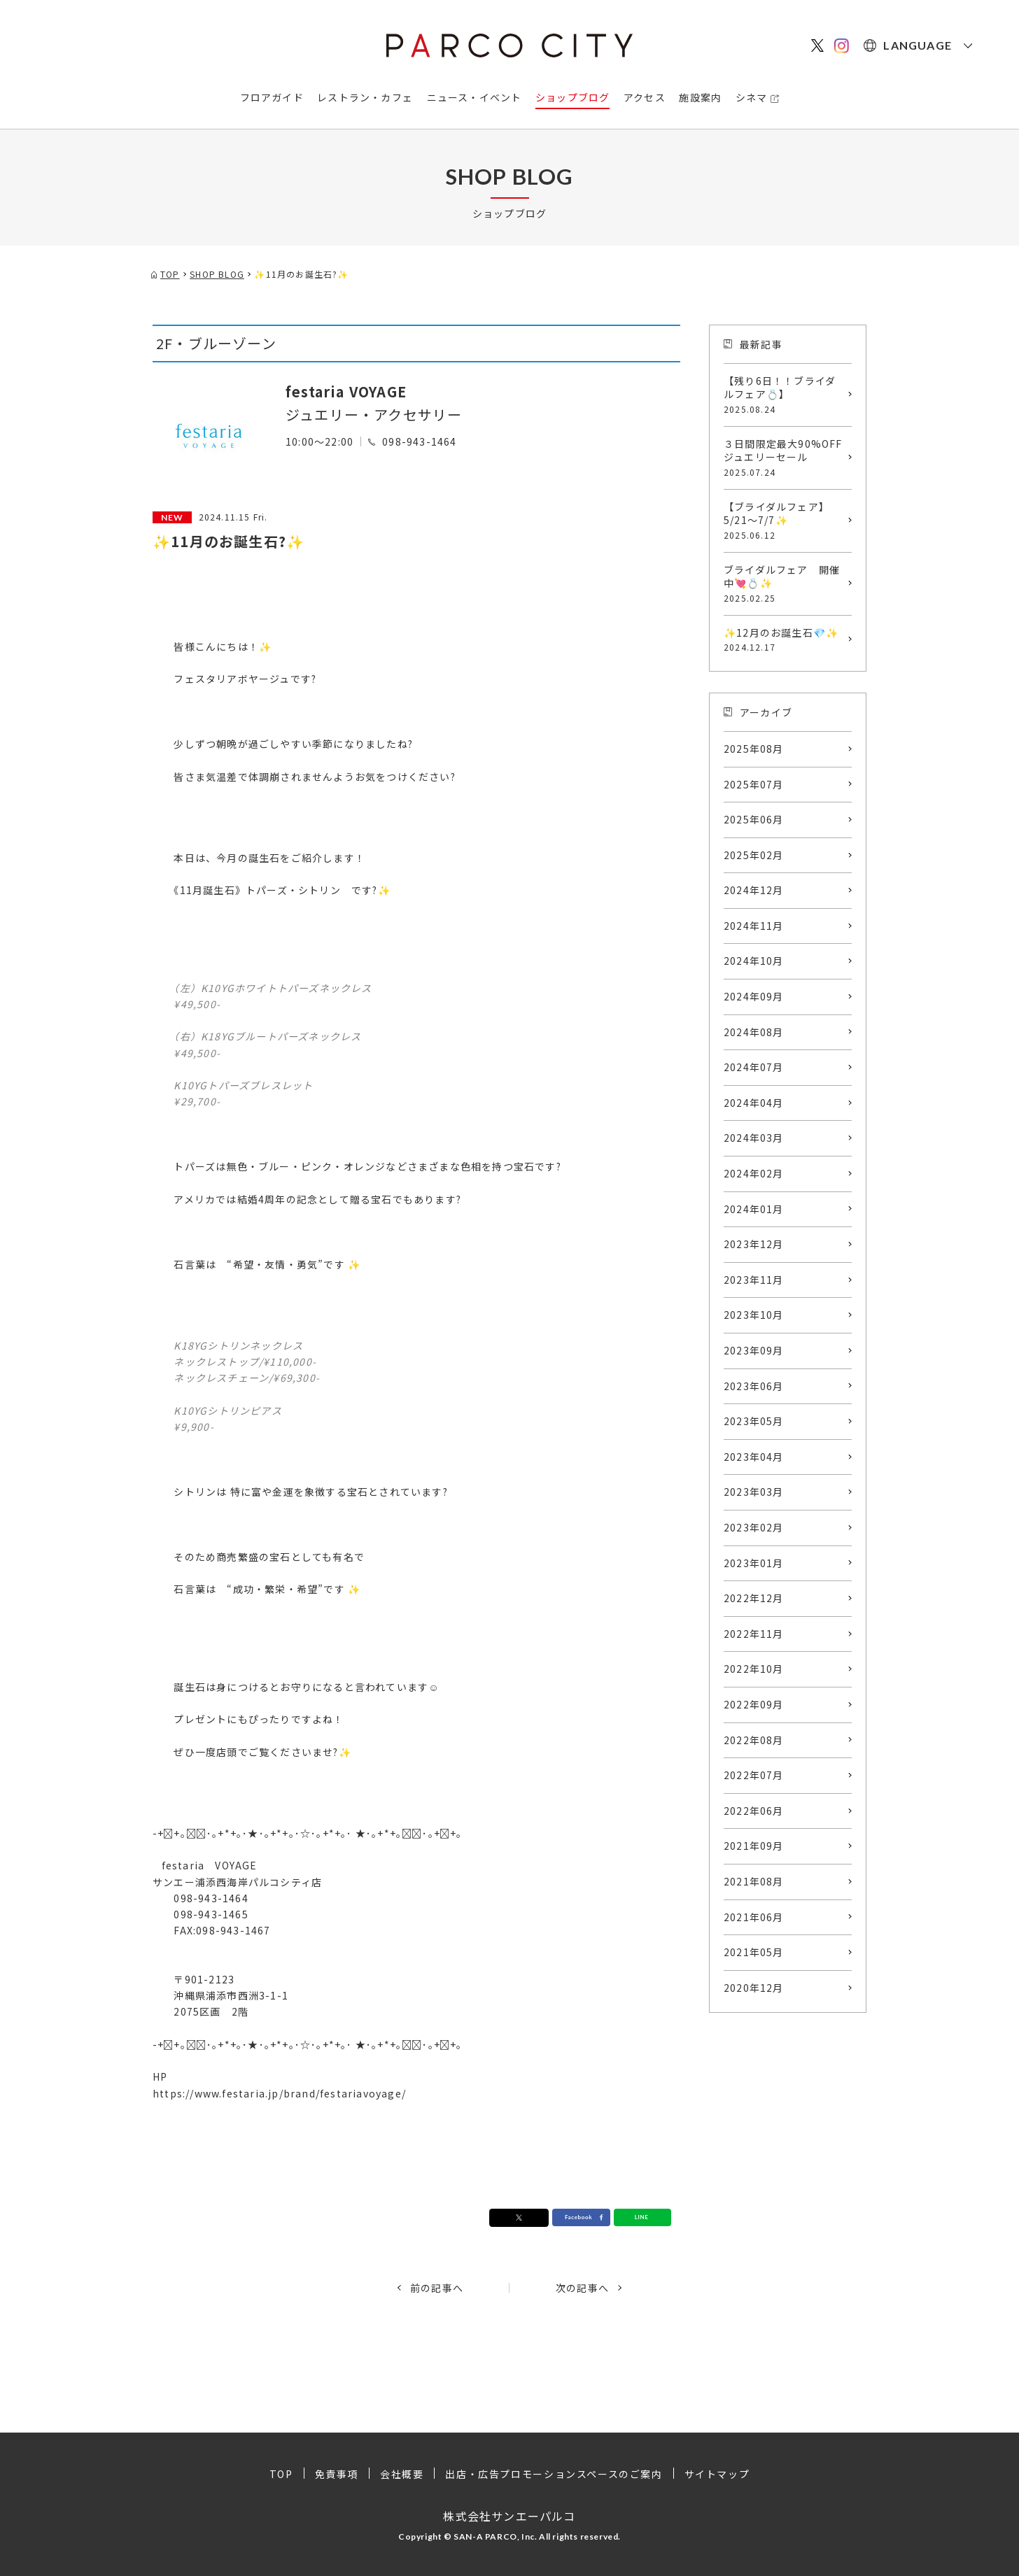 The height and width of the screenshot is (2576, 1019). Describe the element at coordinates (754, 1067) in the screenshot. I see `2024年07月` at that location.